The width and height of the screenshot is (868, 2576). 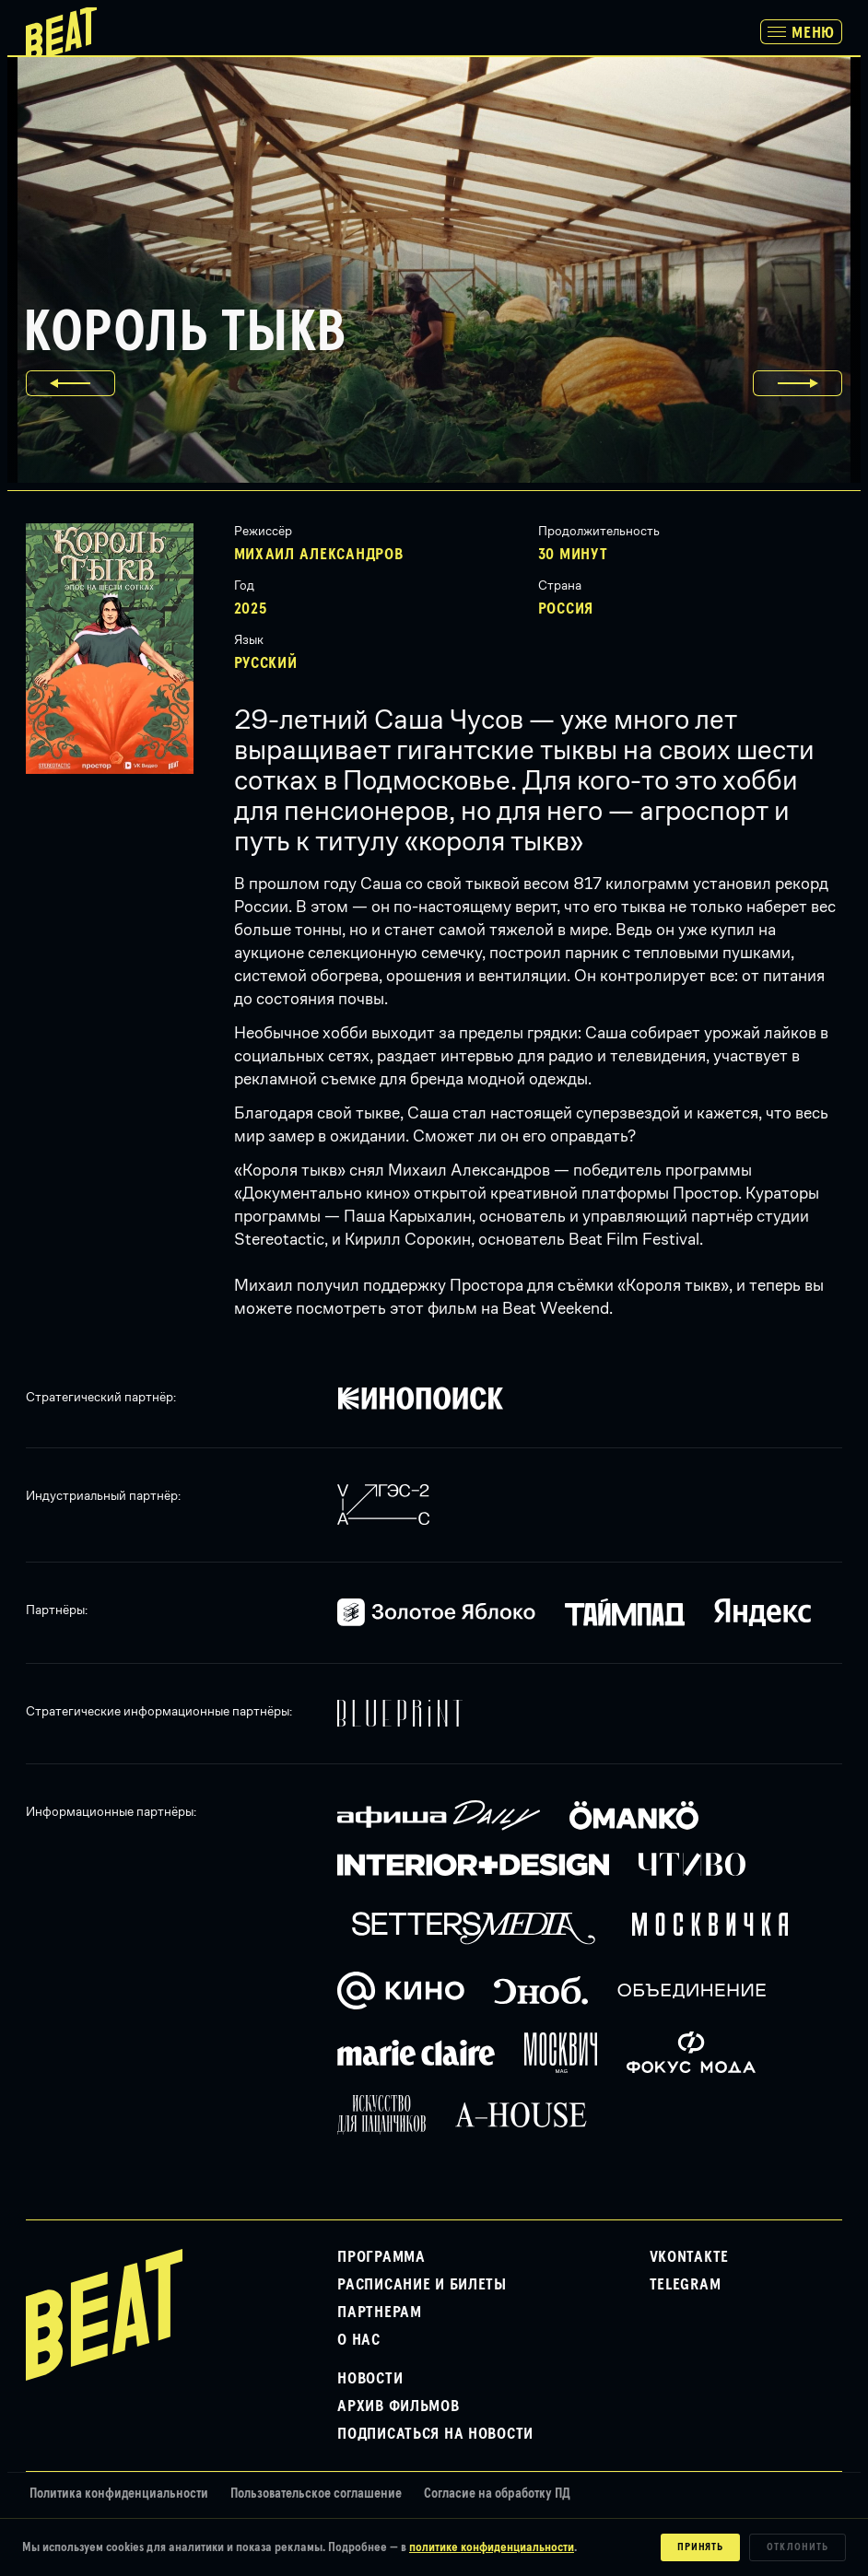 I want to click on Программа, so click(x=381, y=2257).